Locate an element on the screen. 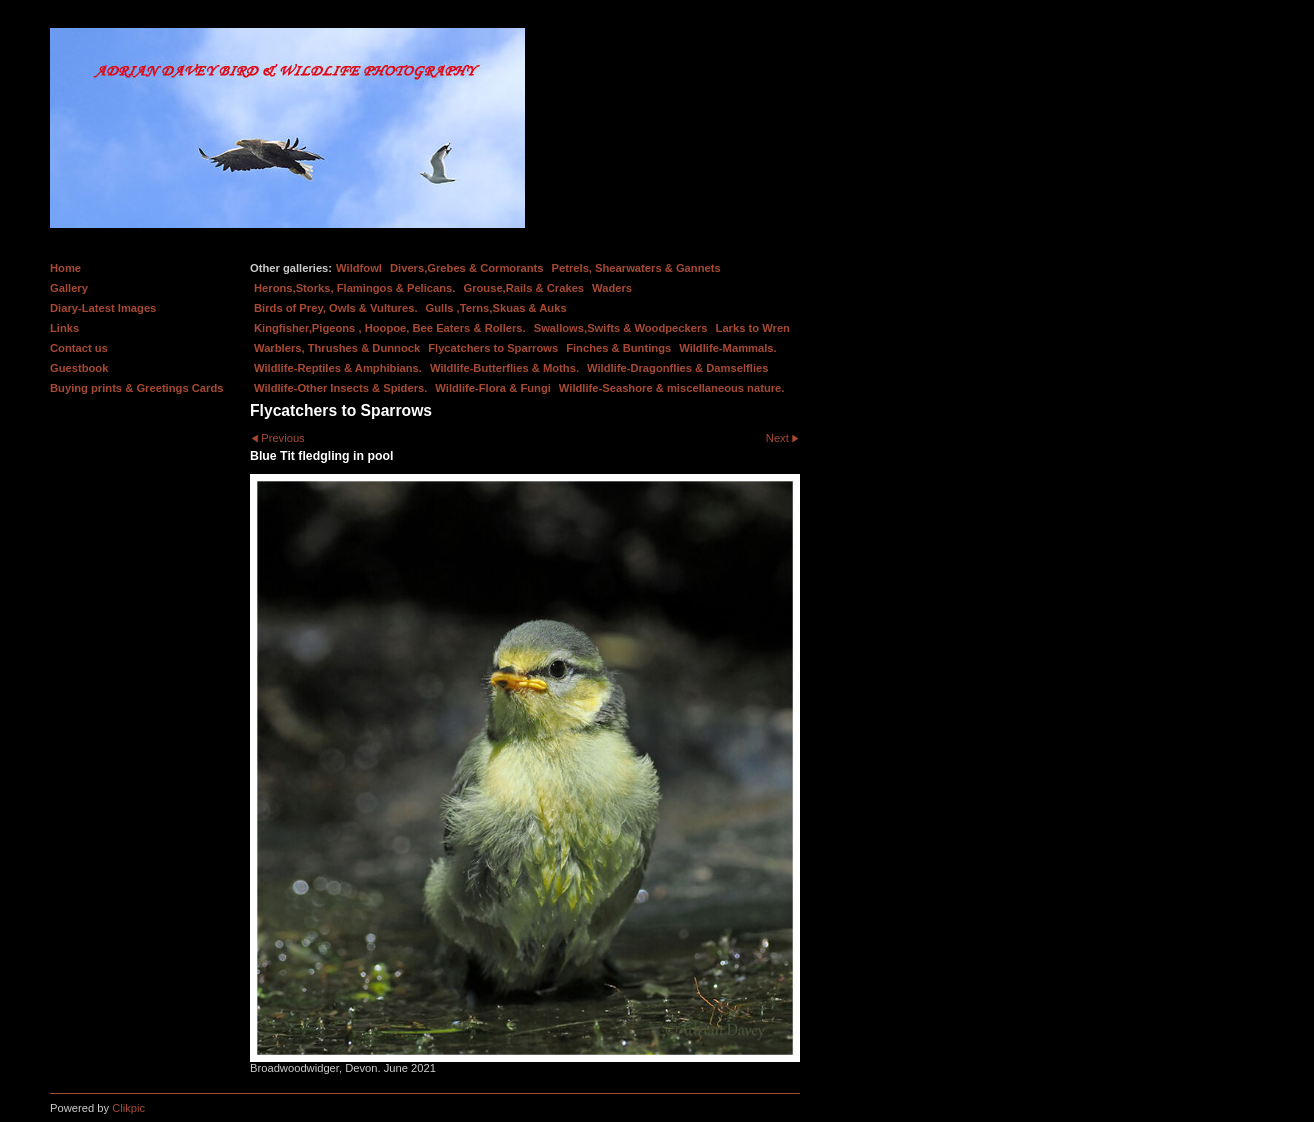 The image size is (1314, 1122). Larks to Wren is located at coordinates (753, 328).